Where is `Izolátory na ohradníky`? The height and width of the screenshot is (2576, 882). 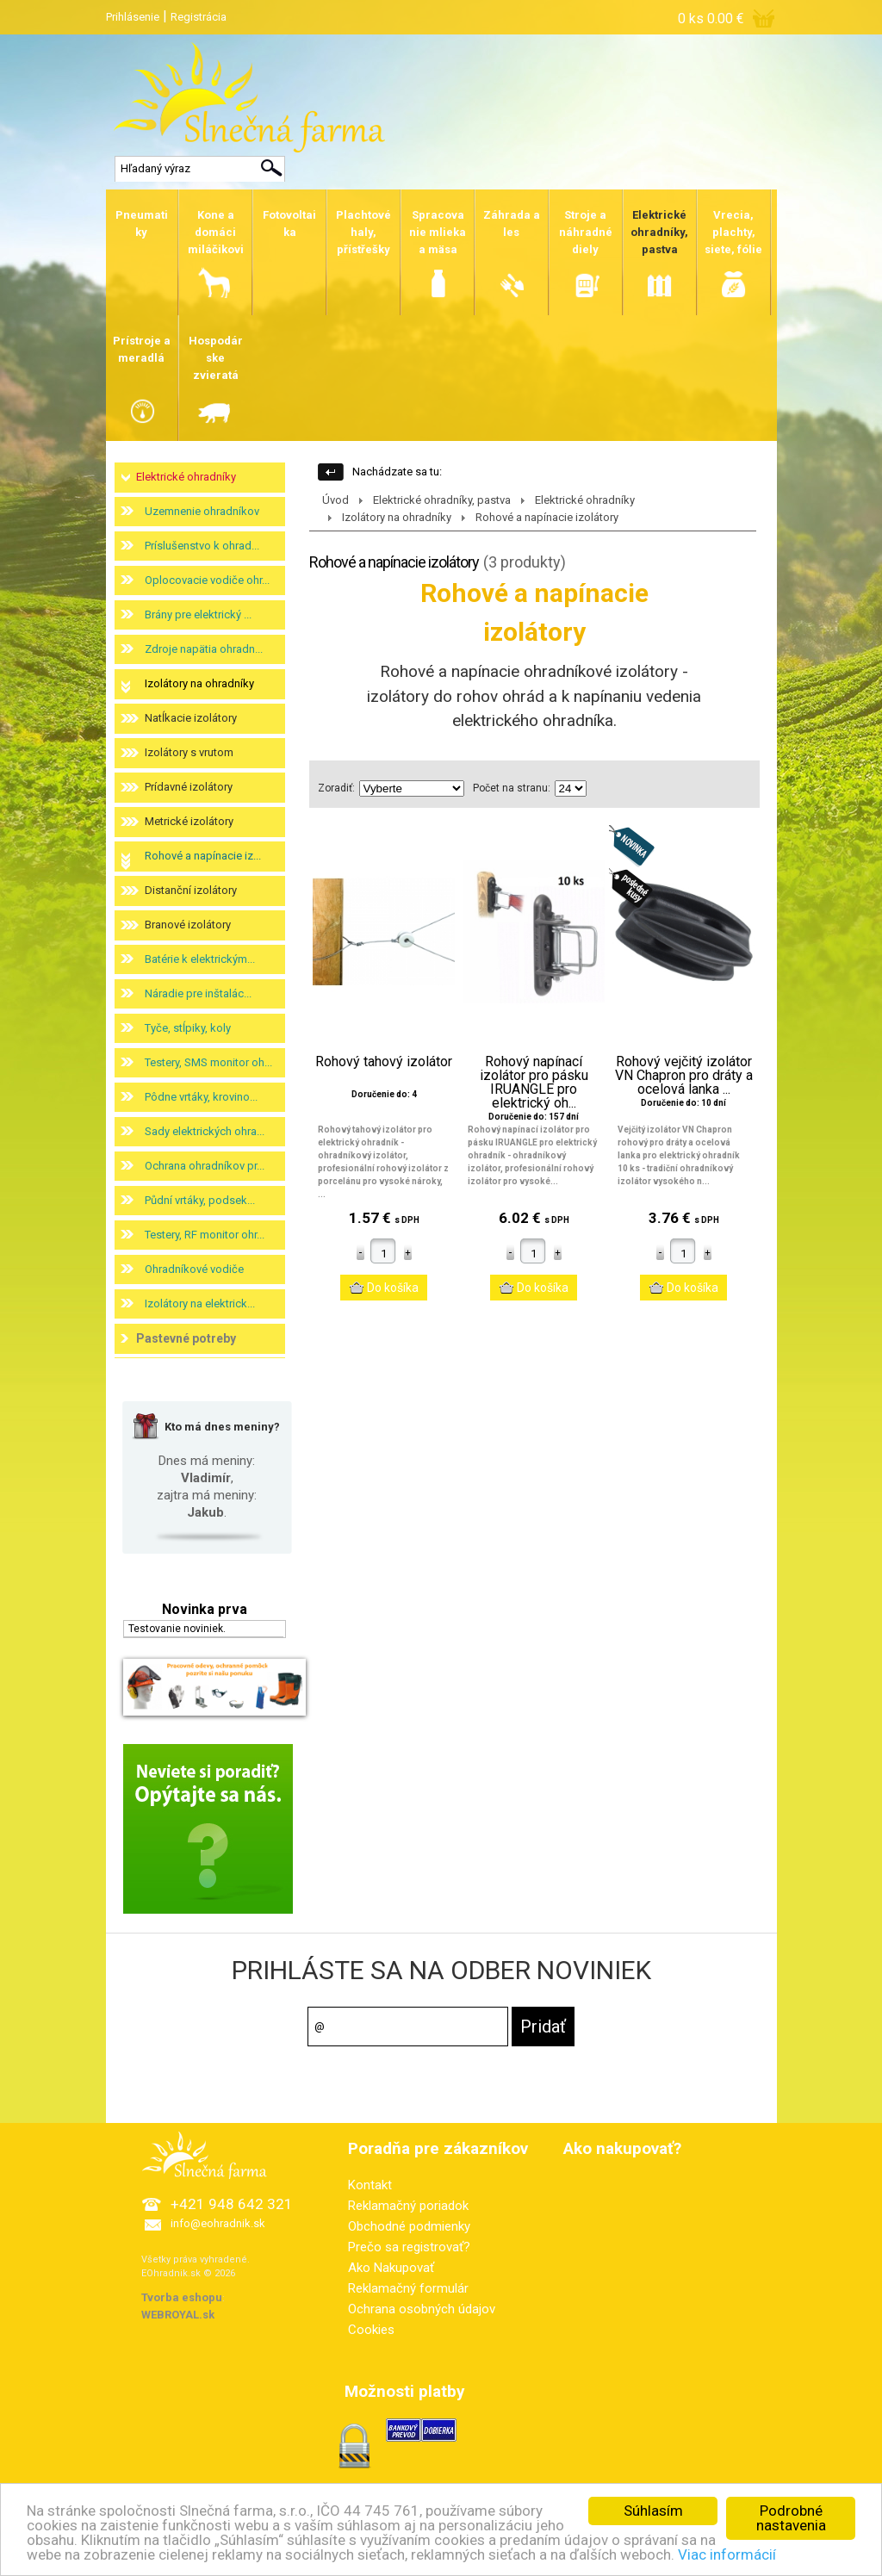 Izolátory na ohradníky is located at coordinates (199, 683).